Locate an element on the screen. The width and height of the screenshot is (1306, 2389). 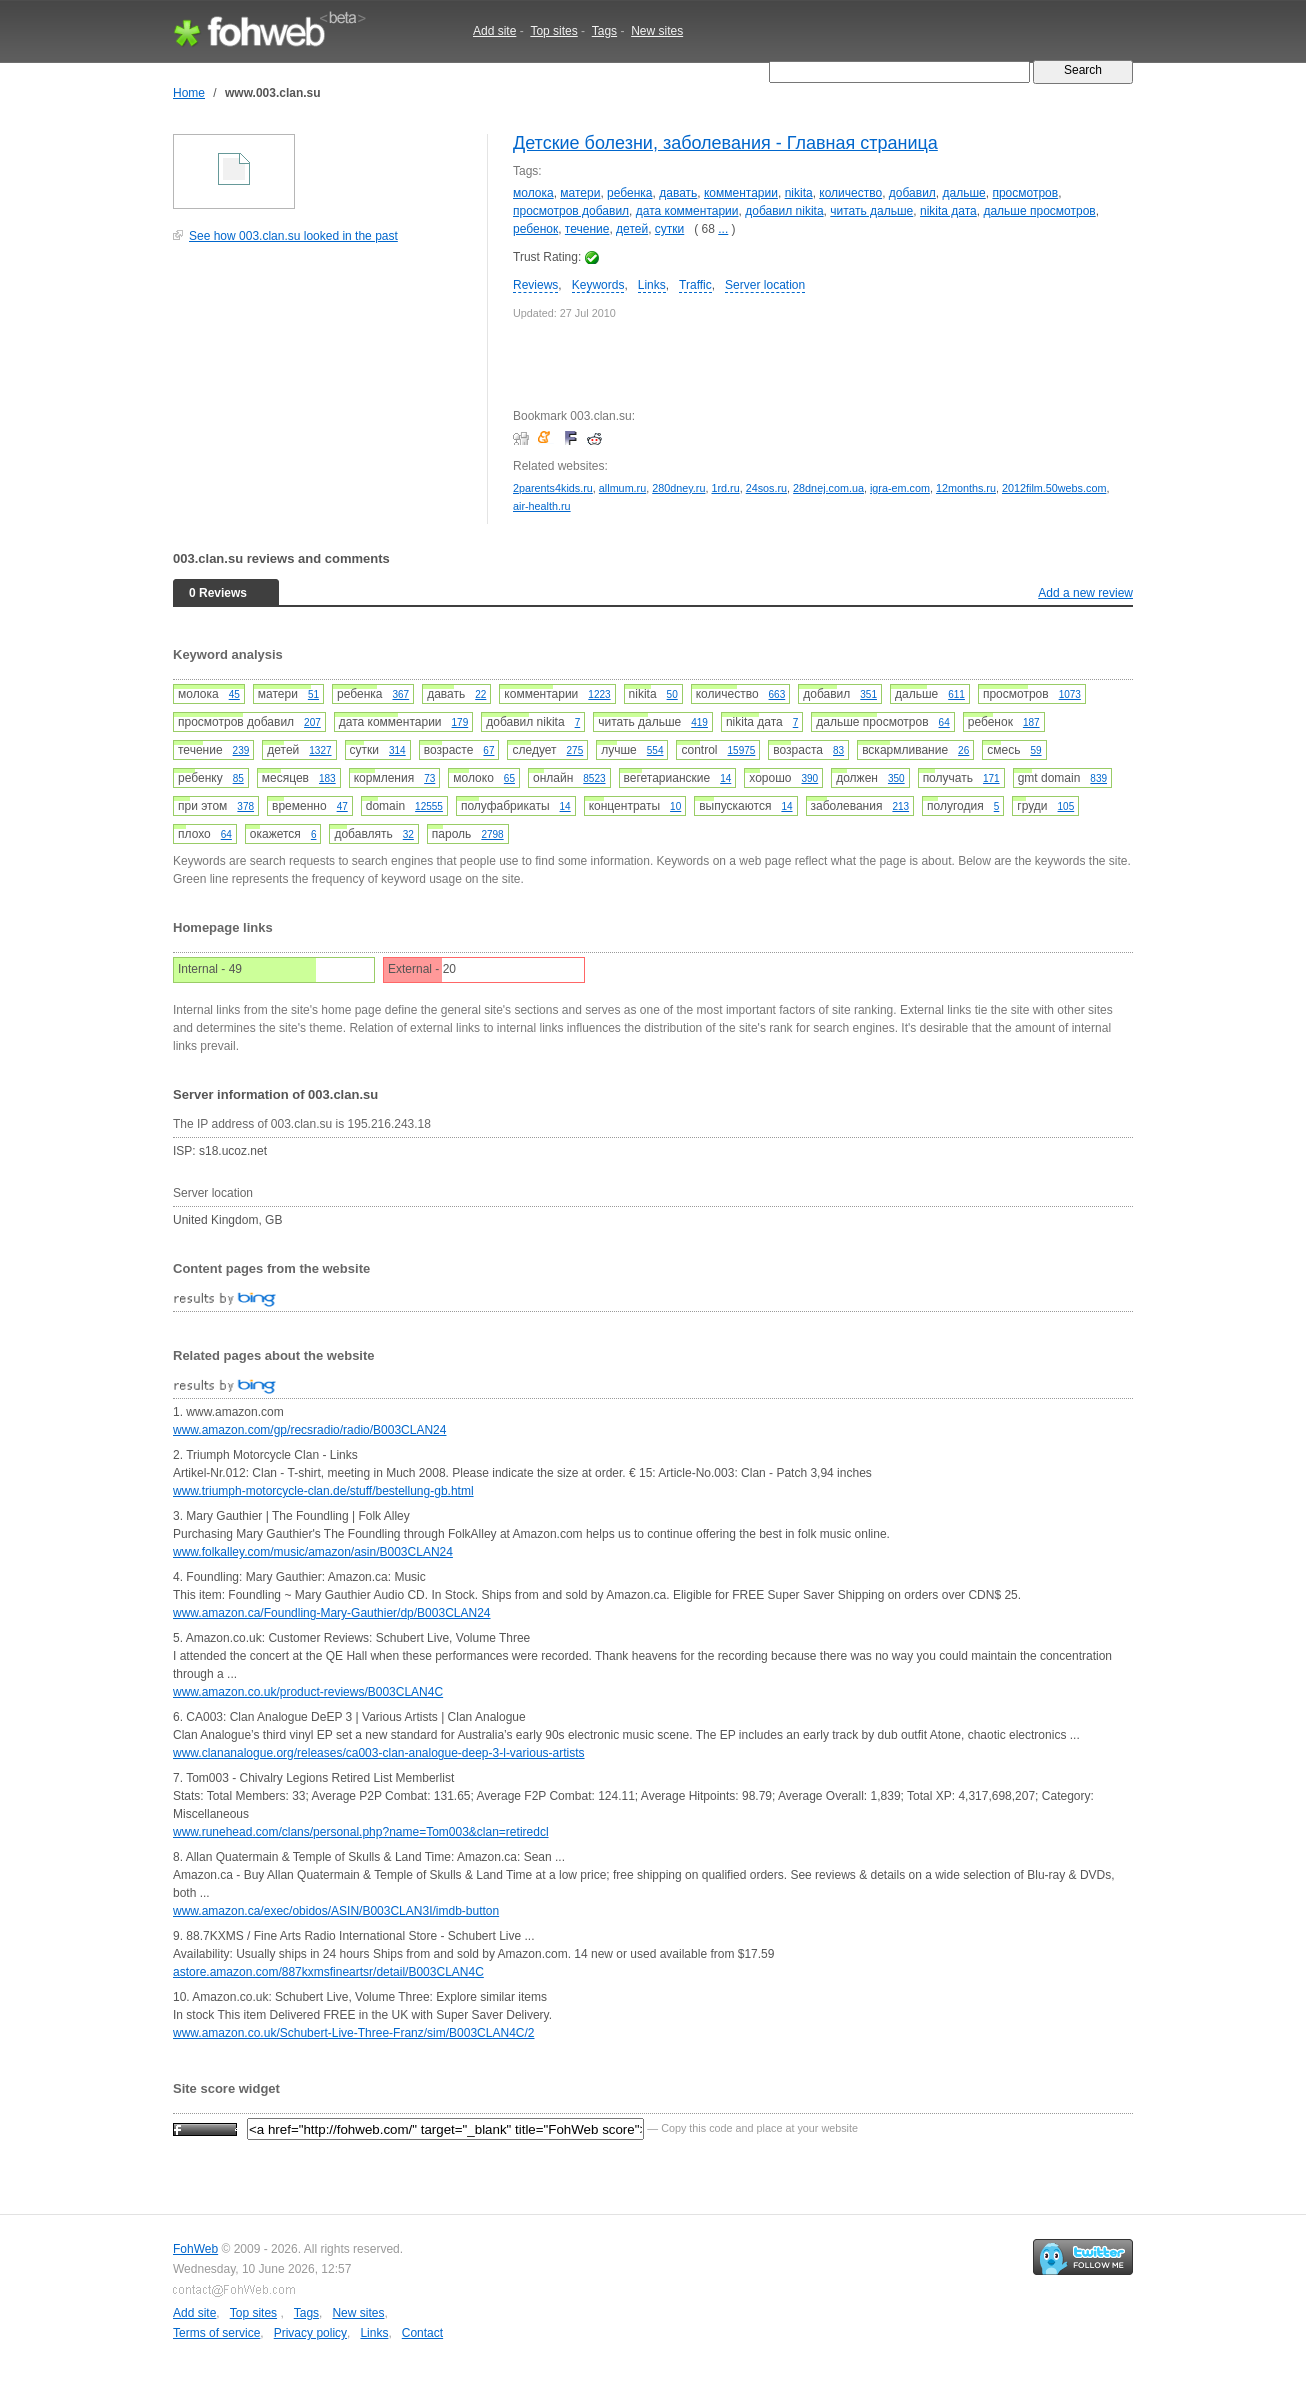
839 is located at coordinates (1098, 778).